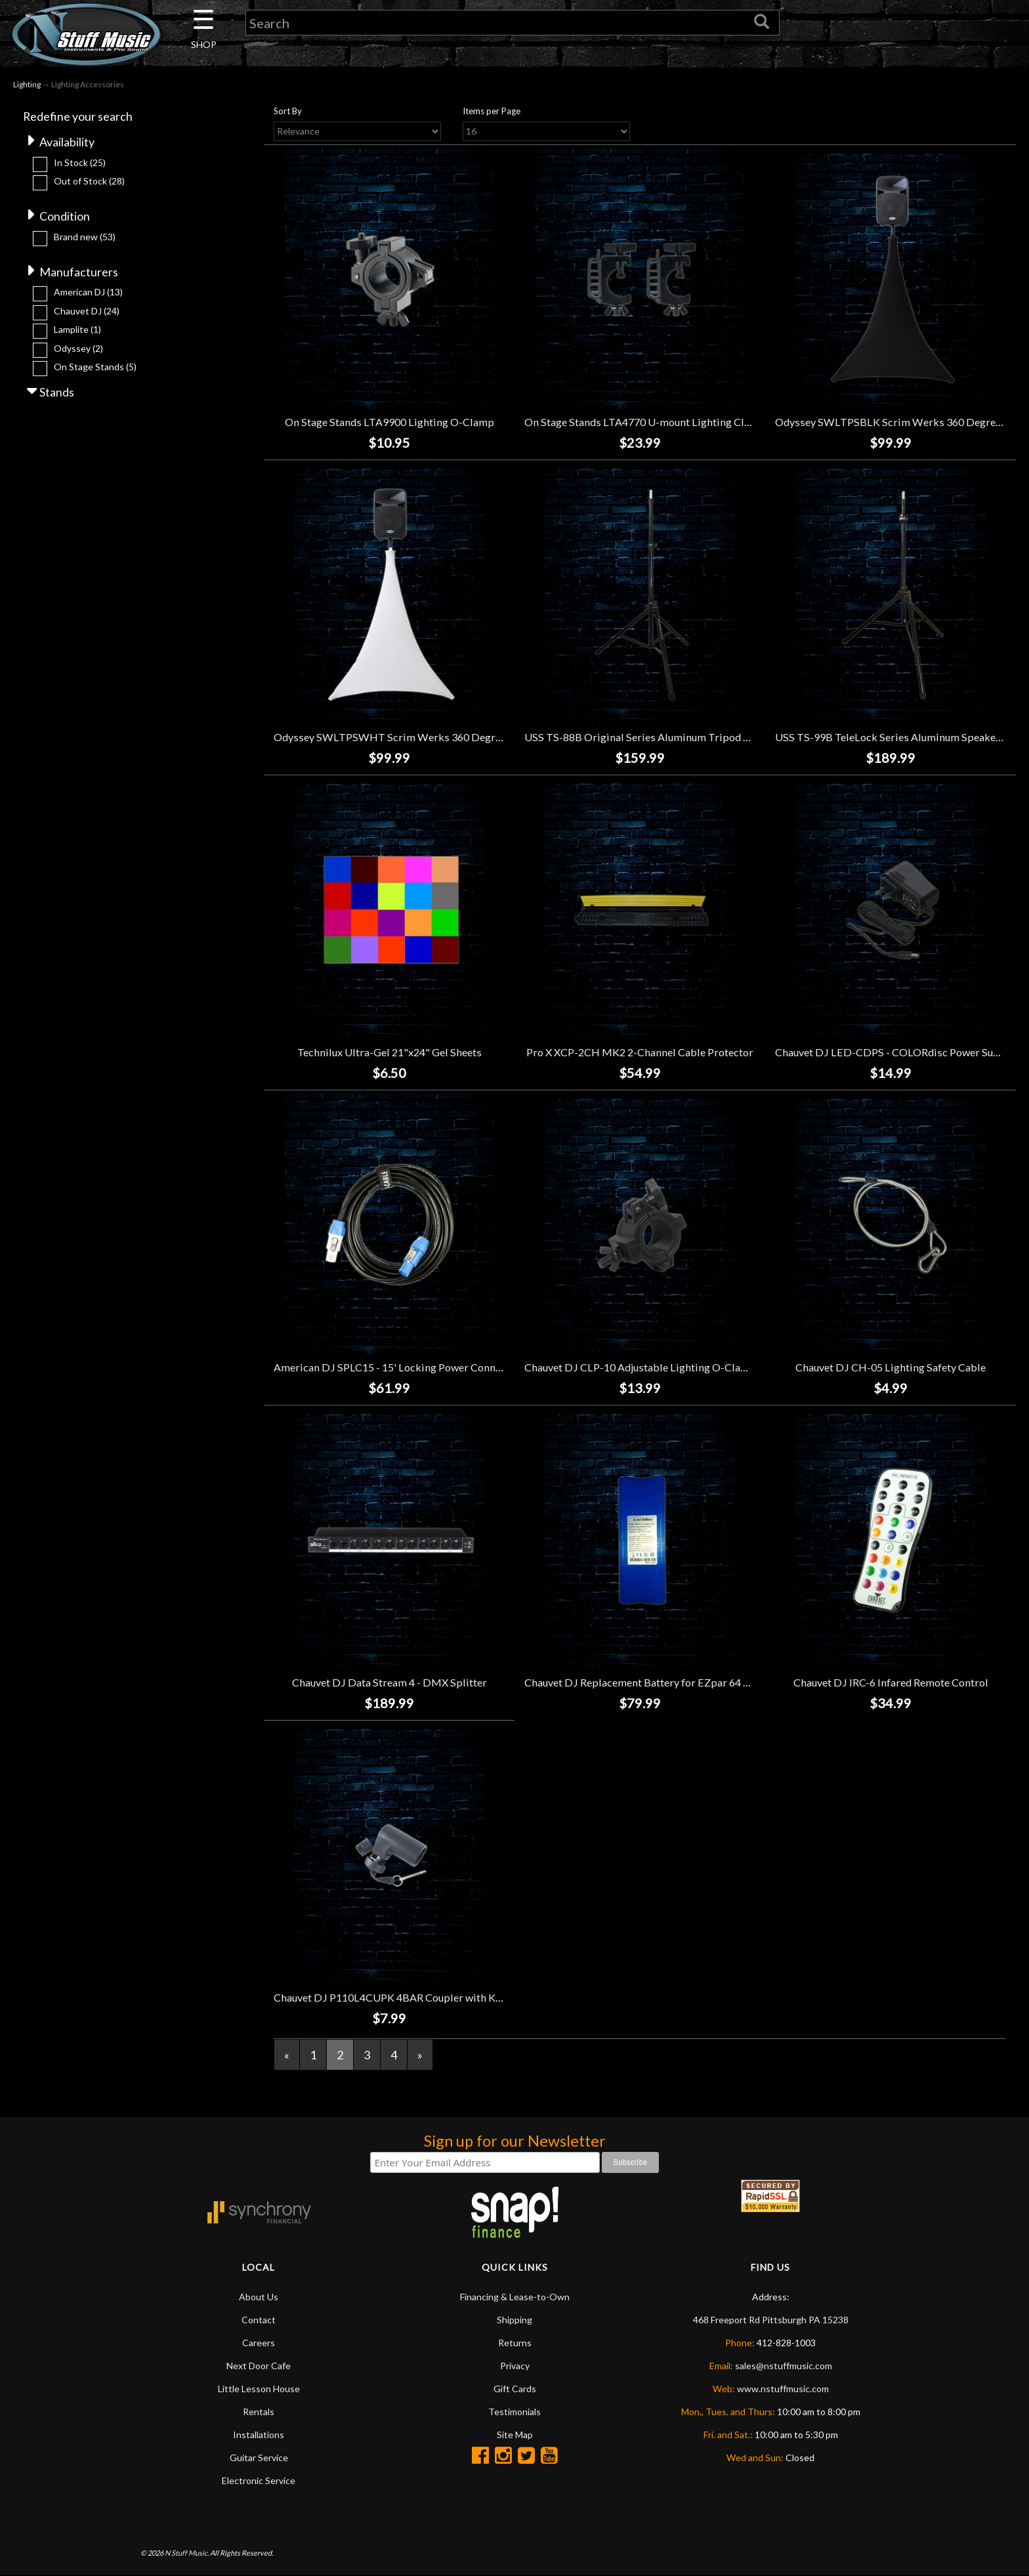 This screenshot has width=1029, height=2576. I want to click on Items per Page, so click(491, 111).